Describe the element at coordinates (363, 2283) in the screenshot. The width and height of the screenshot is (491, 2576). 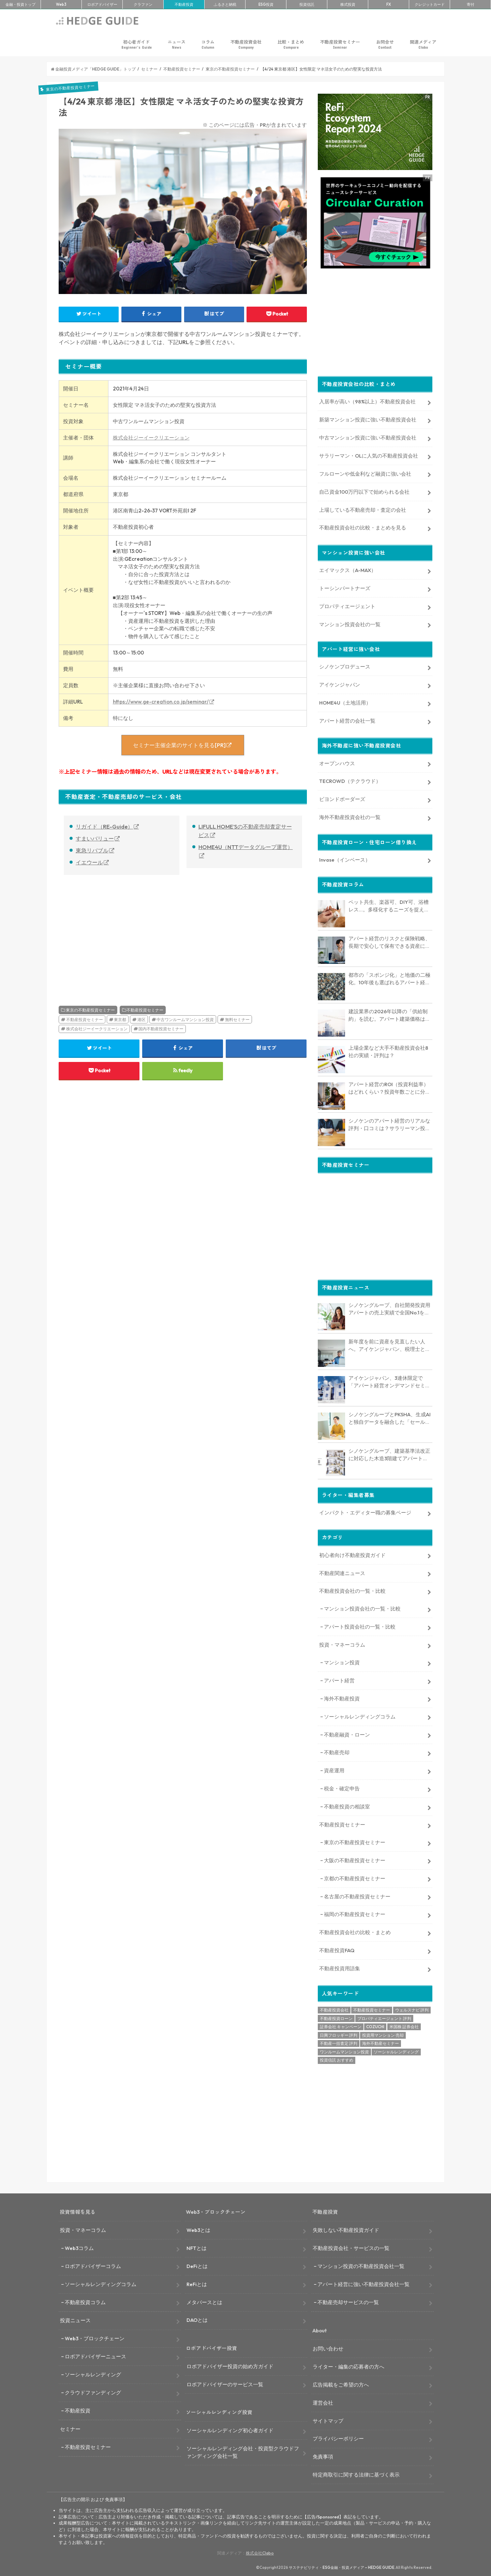
I see `アパート経営に強い不動産投資会社一覧` at that location.